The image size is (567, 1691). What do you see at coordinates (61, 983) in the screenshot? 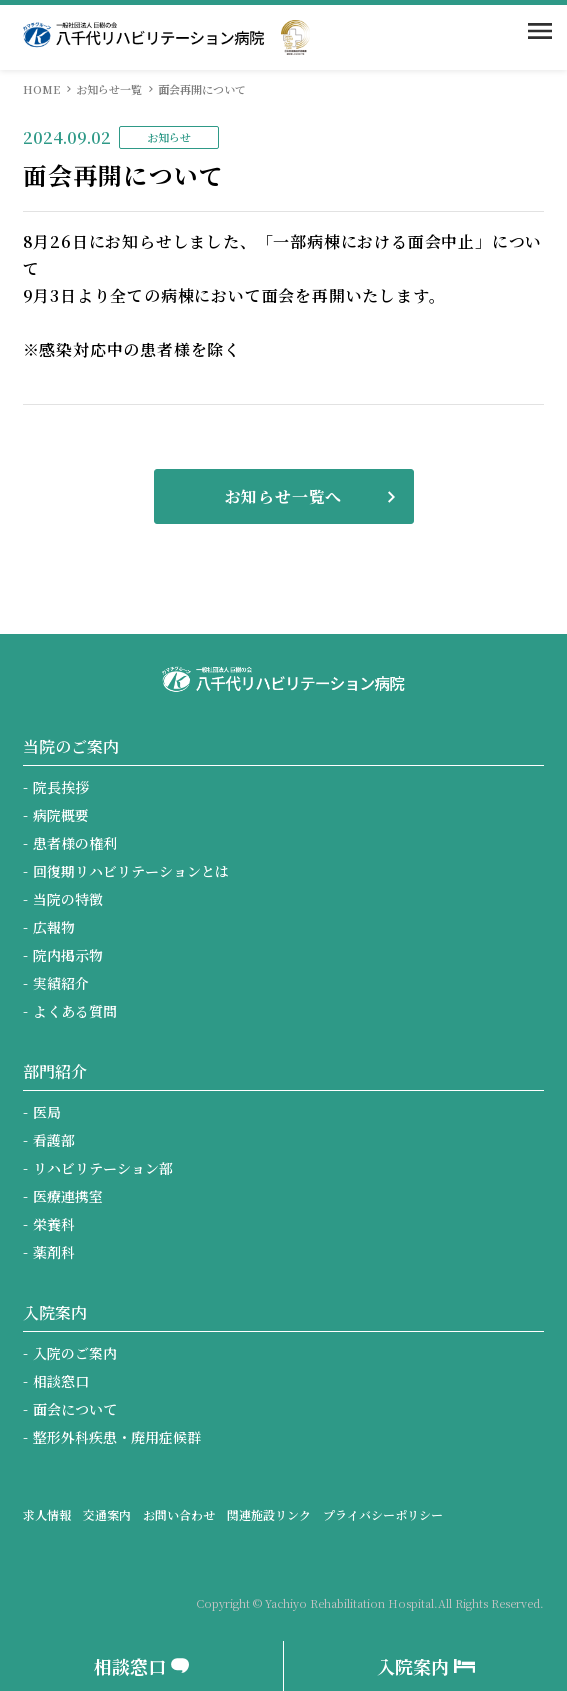
I see `実績紹介` at bounding box center [61, 983].